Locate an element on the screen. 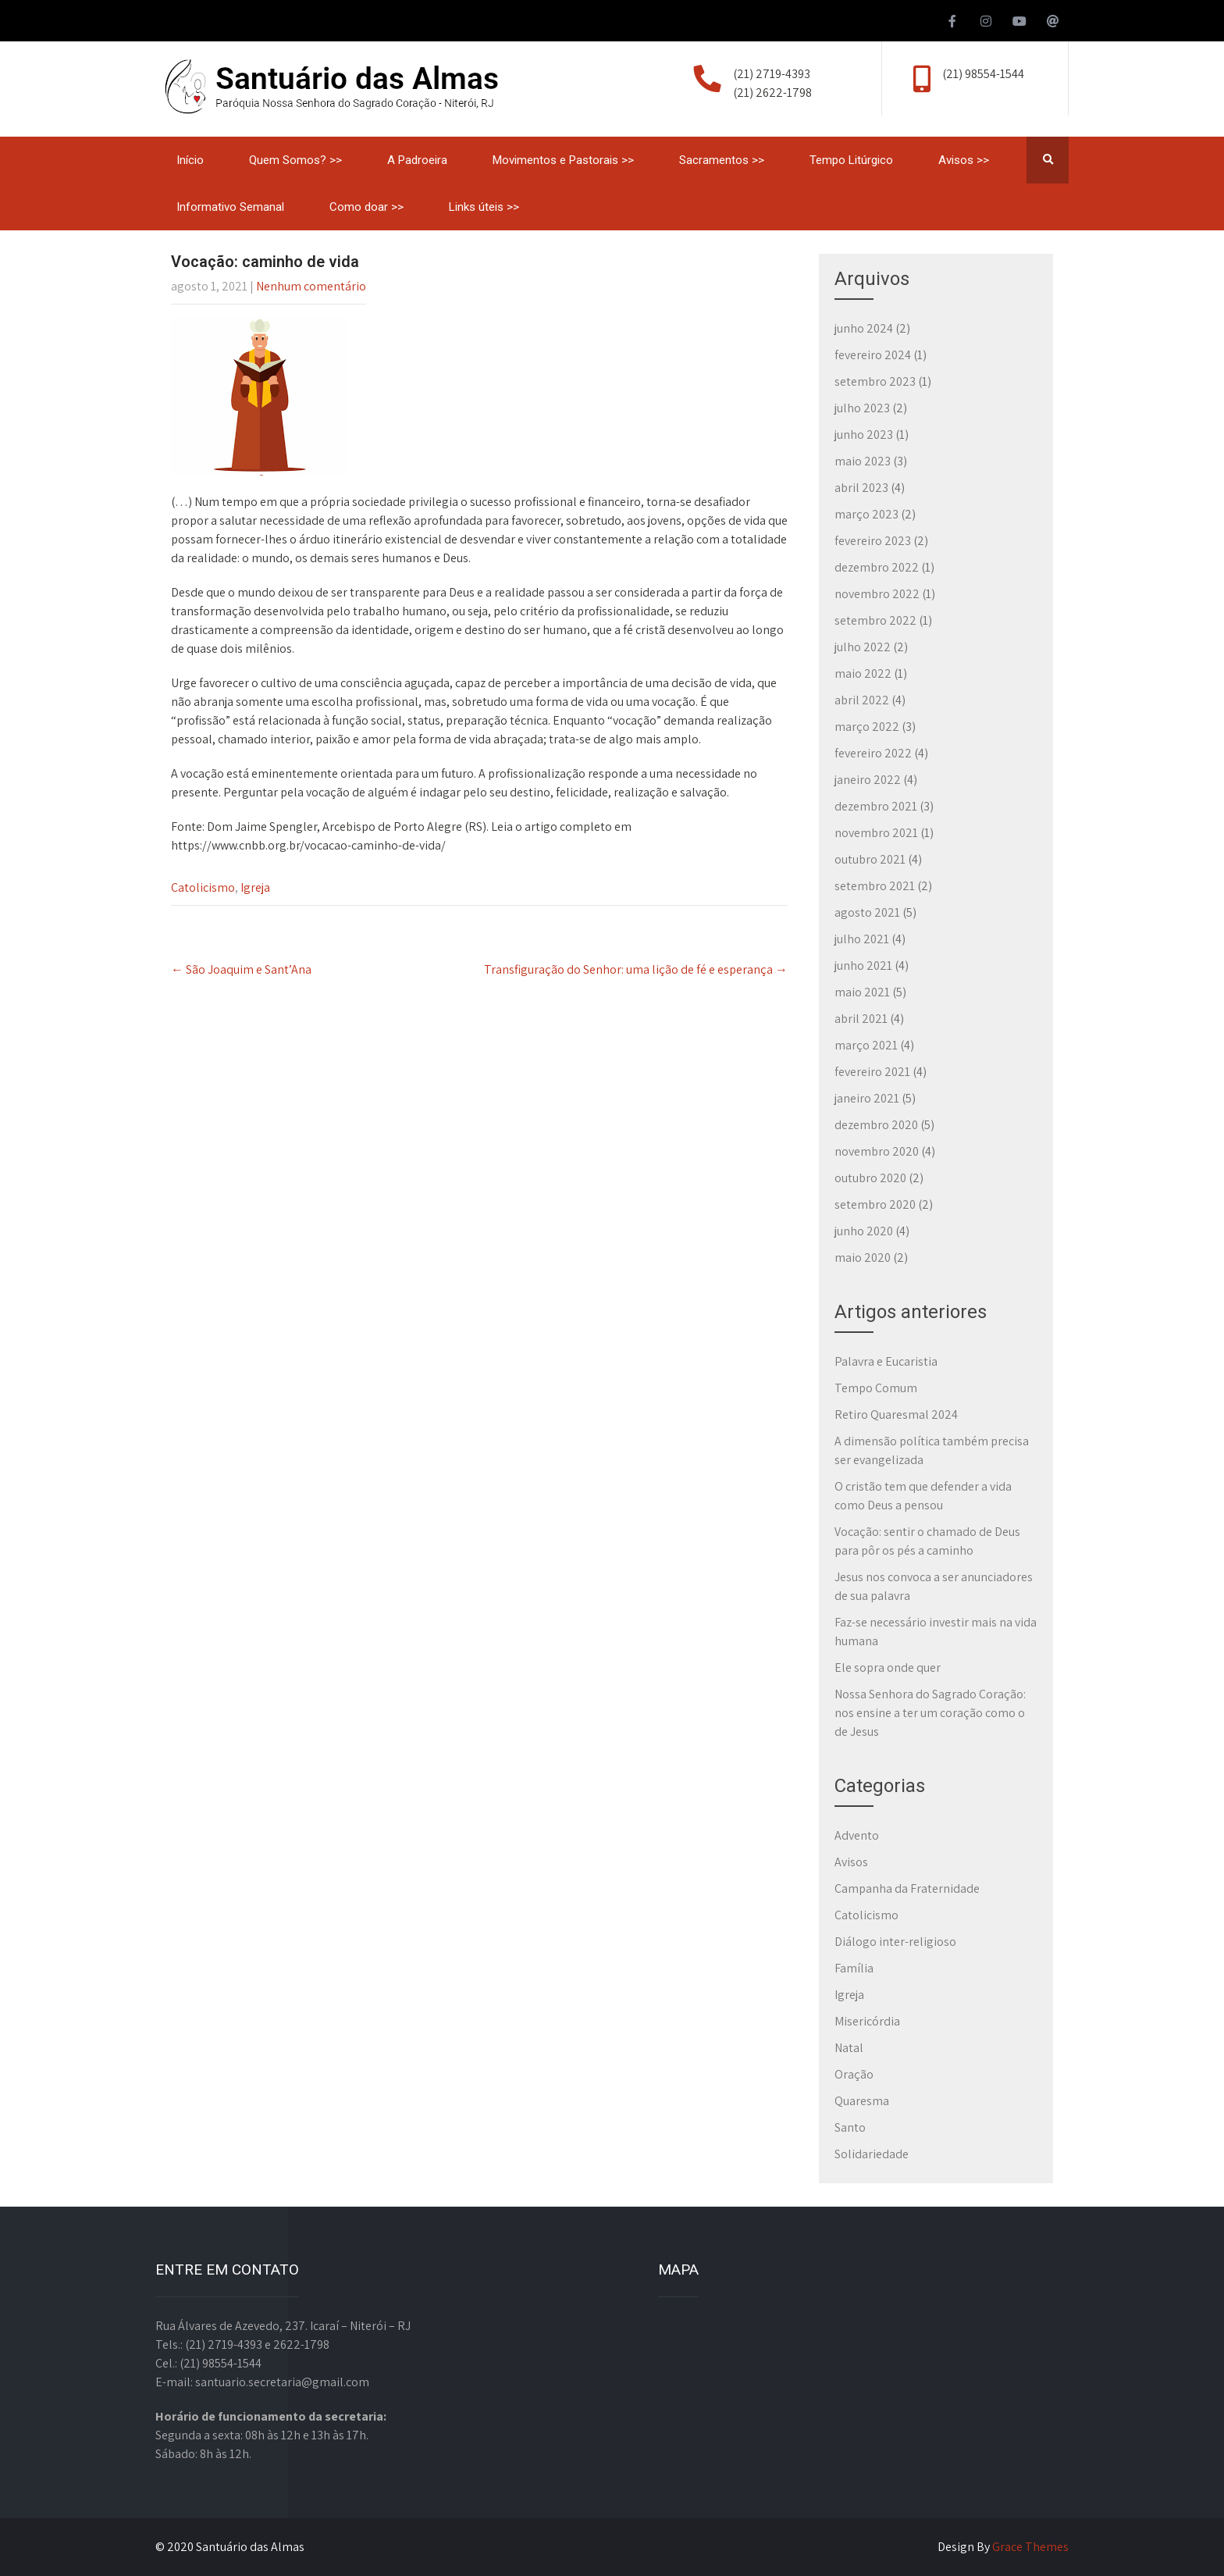  junho 2023 is located at coordinates (863, 434).